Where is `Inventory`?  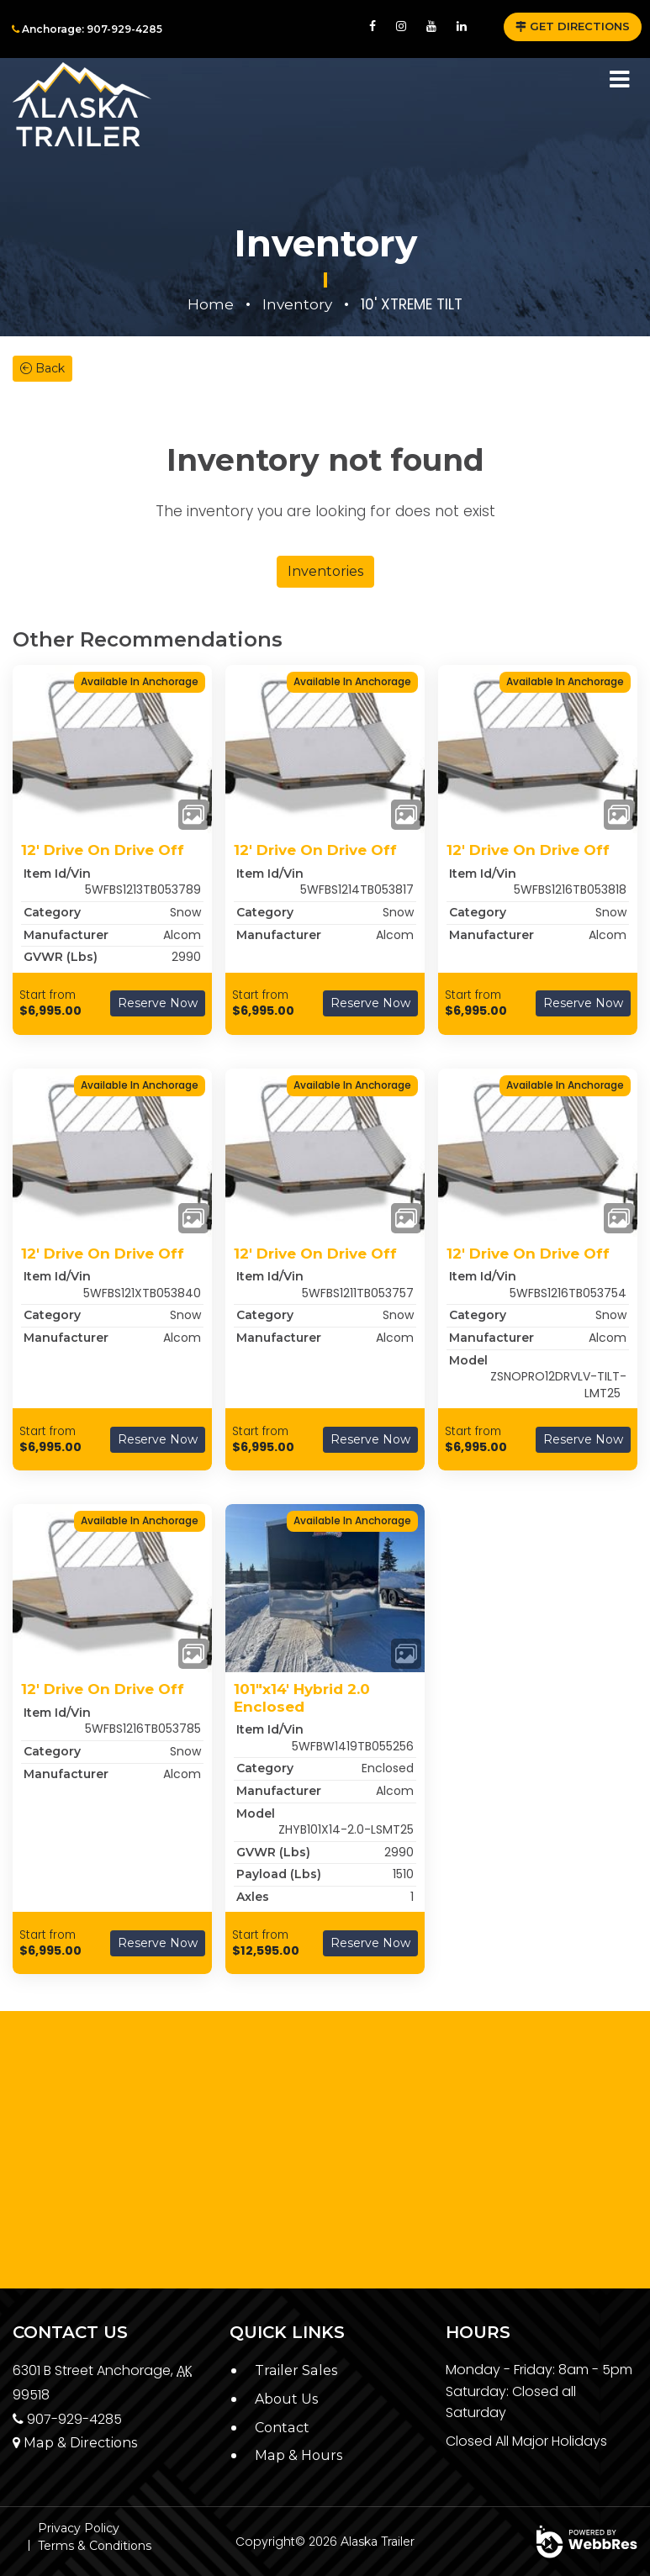
Inventory is located at coordinates (297, 304).